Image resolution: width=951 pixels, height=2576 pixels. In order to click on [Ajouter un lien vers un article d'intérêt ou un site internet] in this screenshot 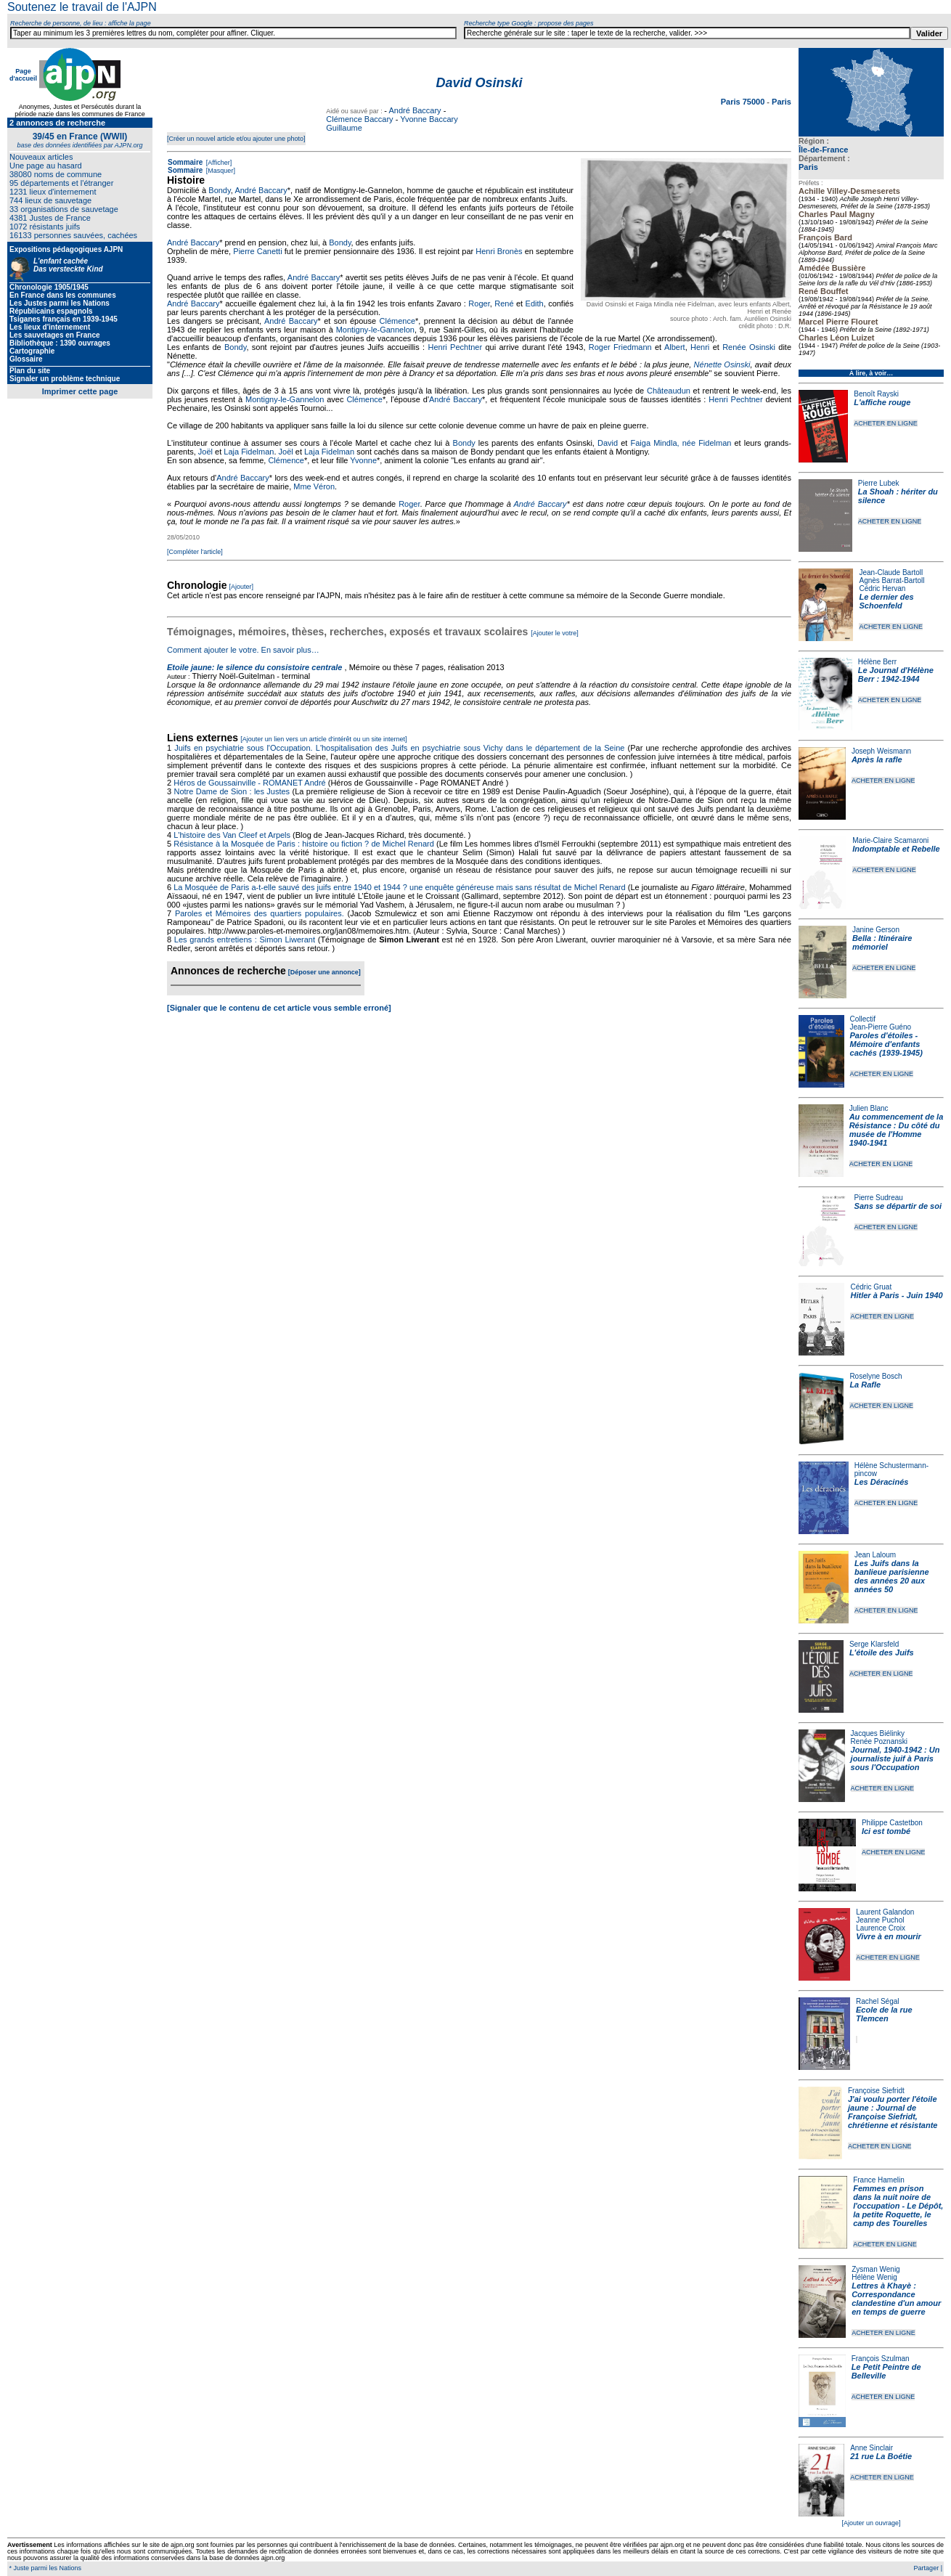, I will do `click(323, 739)`.